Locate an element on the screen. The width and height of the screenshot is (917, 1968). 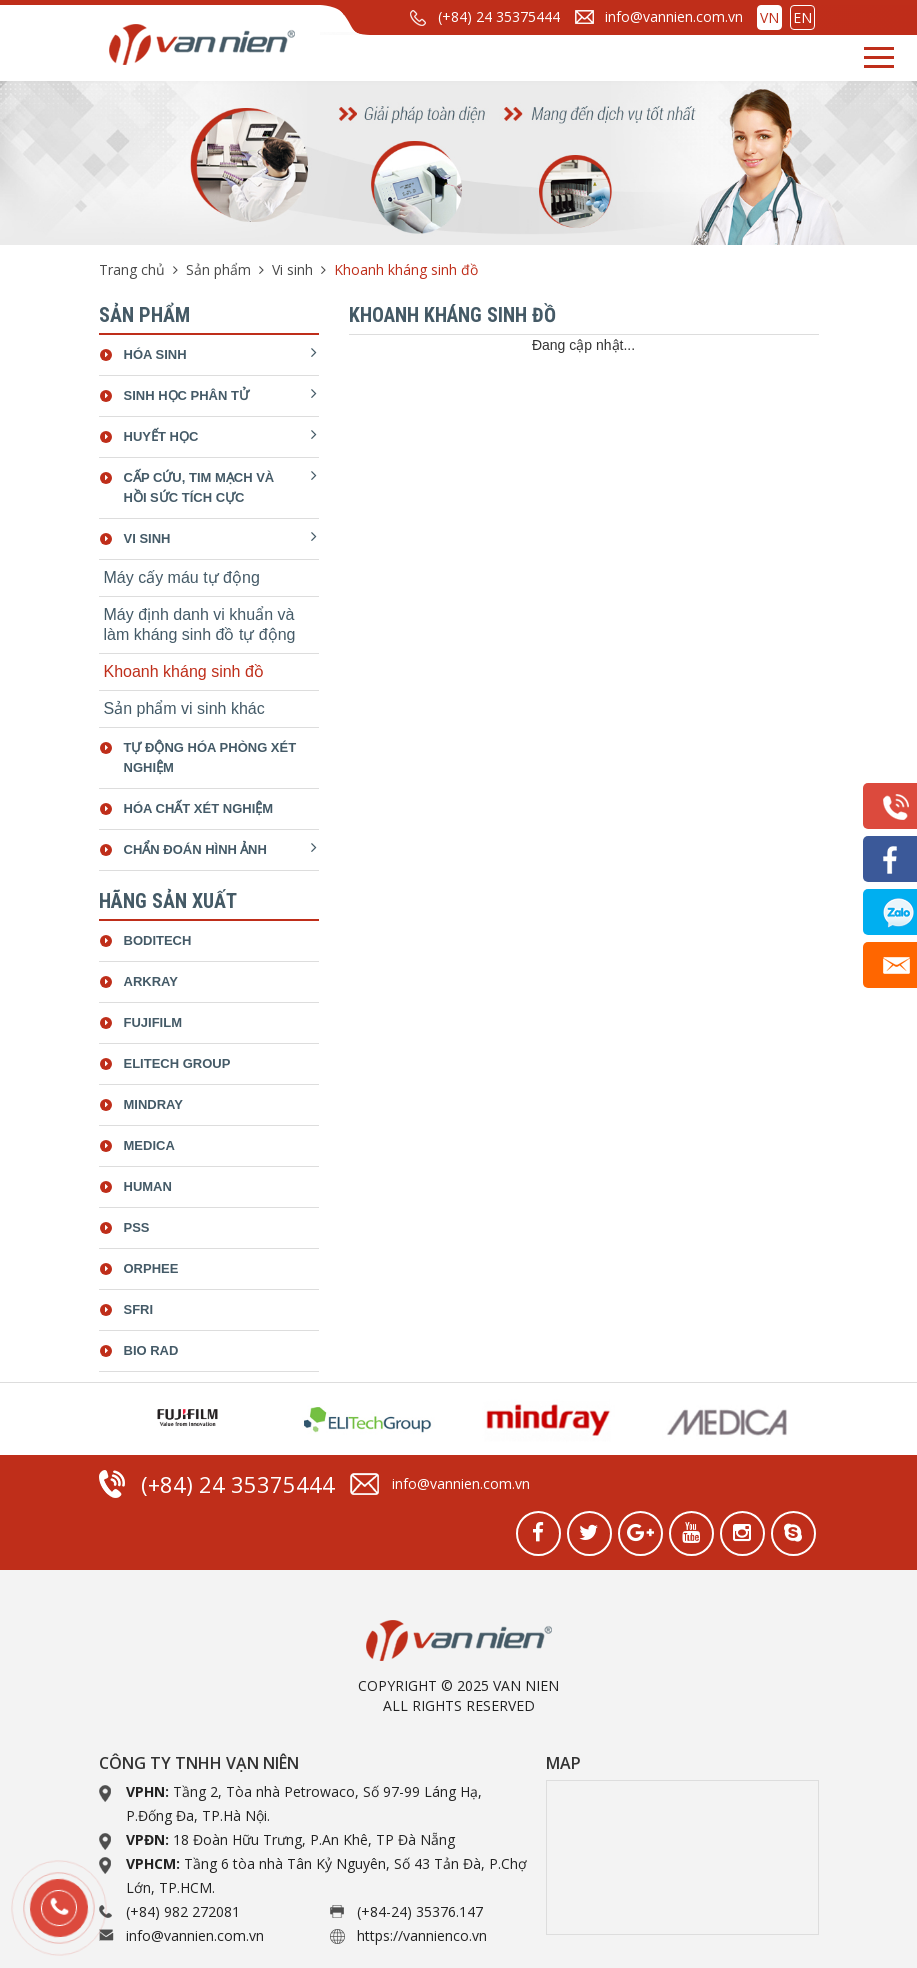
(+84) 24 35375444 is located at coordinates (499, 16).